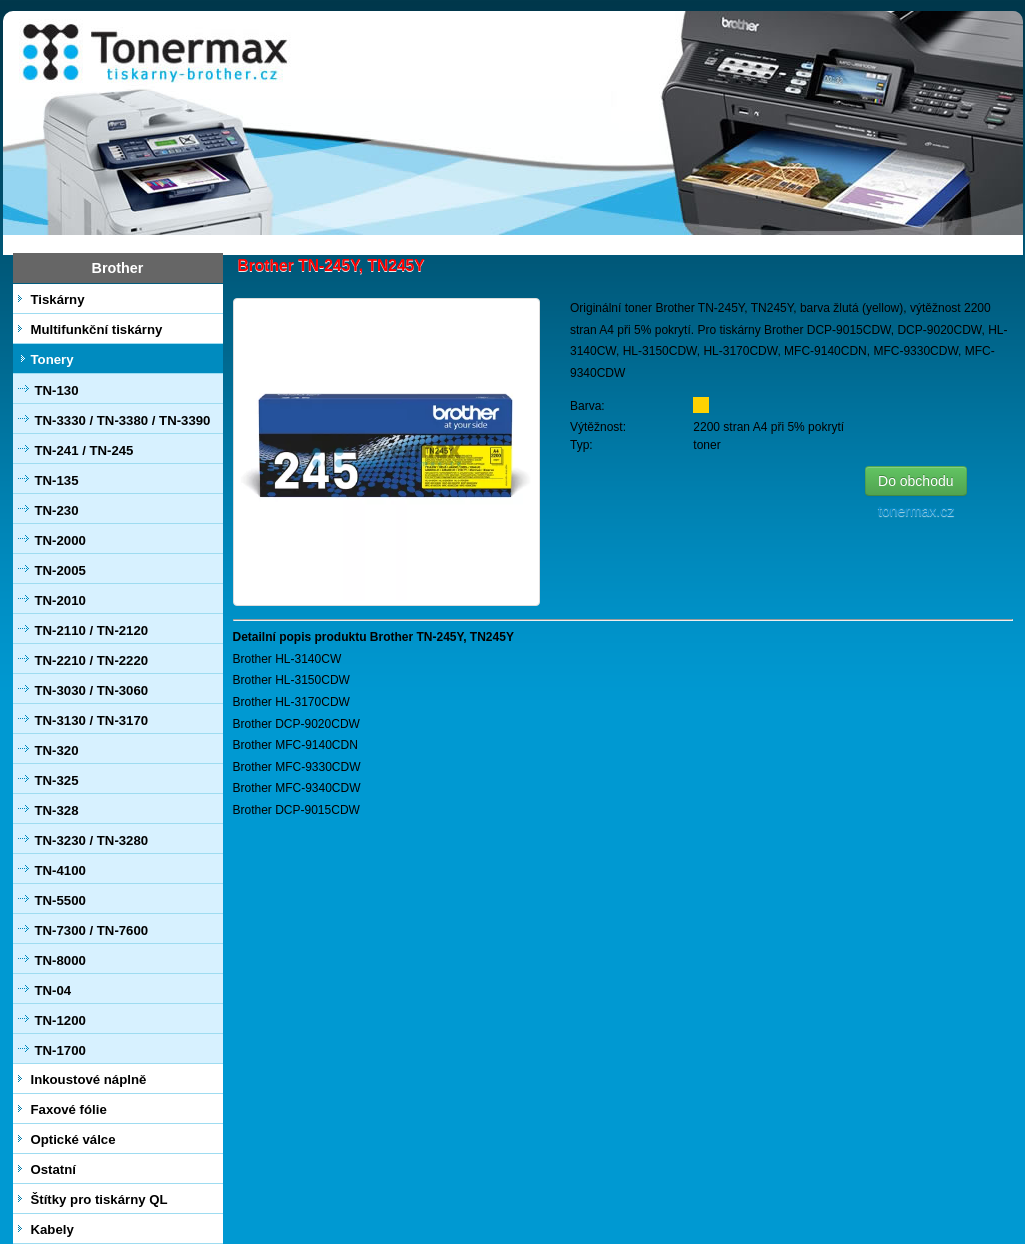 This screenshot has height=1244, width=1025. I want to click on TN-325, so click(57, 780).